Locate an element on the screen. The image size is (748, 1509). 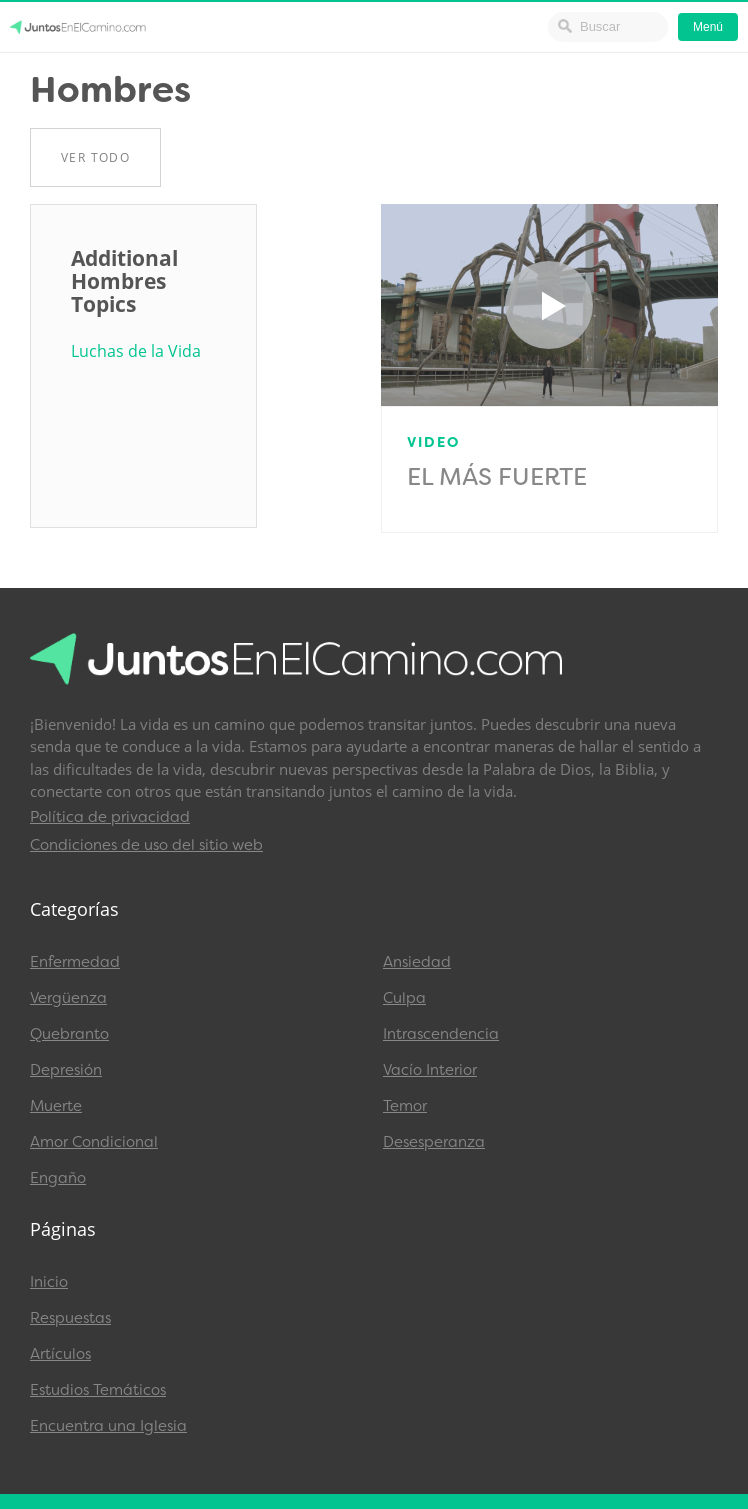
Temor is located at coordinates (405, 1106).